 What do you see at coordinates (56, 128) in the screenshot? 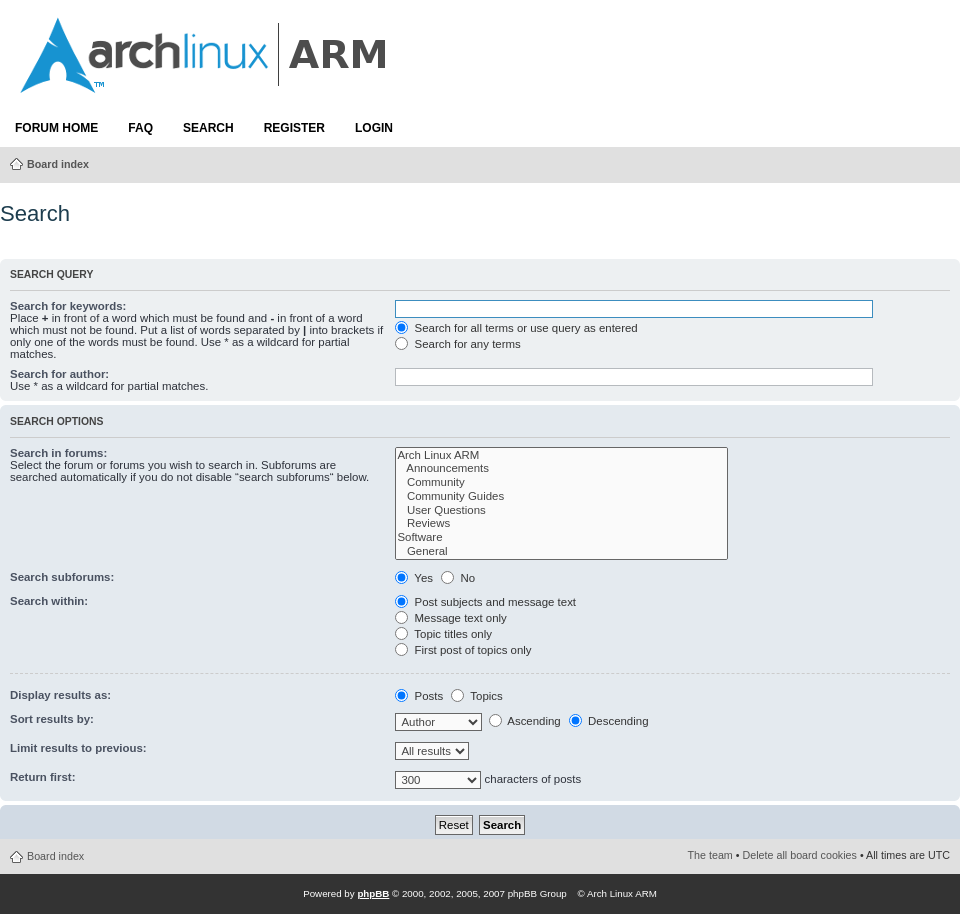
I see `Forum Home` at bounding box center [56, 128].